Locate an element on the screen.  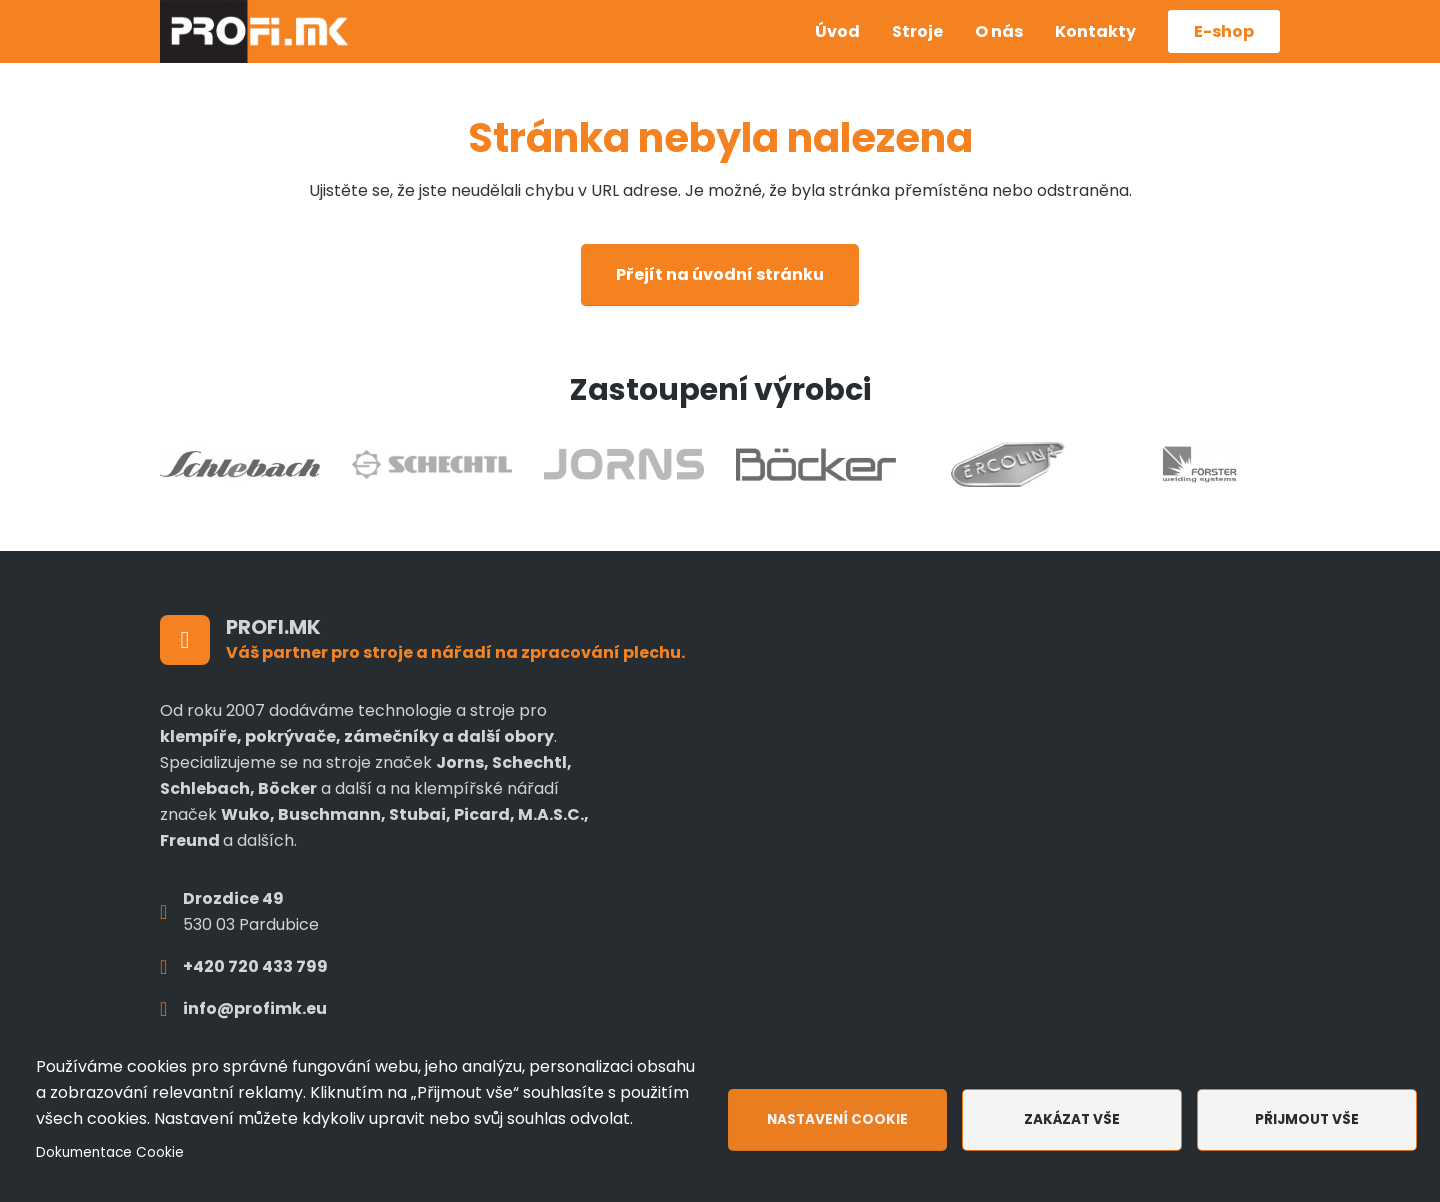
Přejít na úvodní stránku is located at coordinates (720, 274).